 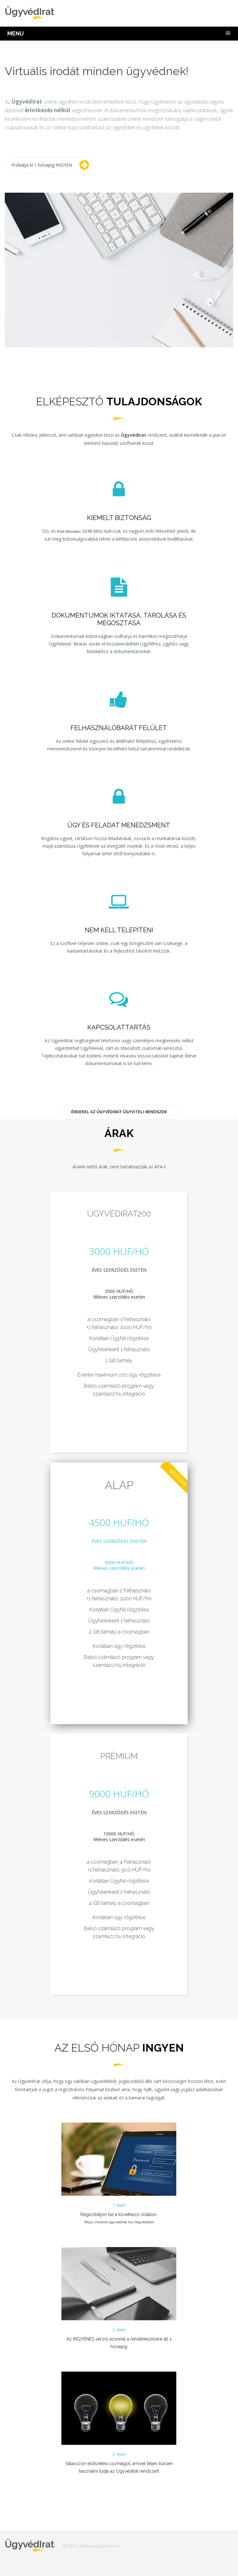 What do you see at coordinates (15, 33) in the screenshot?
I see `MENU` at bounding box center [15, 33].